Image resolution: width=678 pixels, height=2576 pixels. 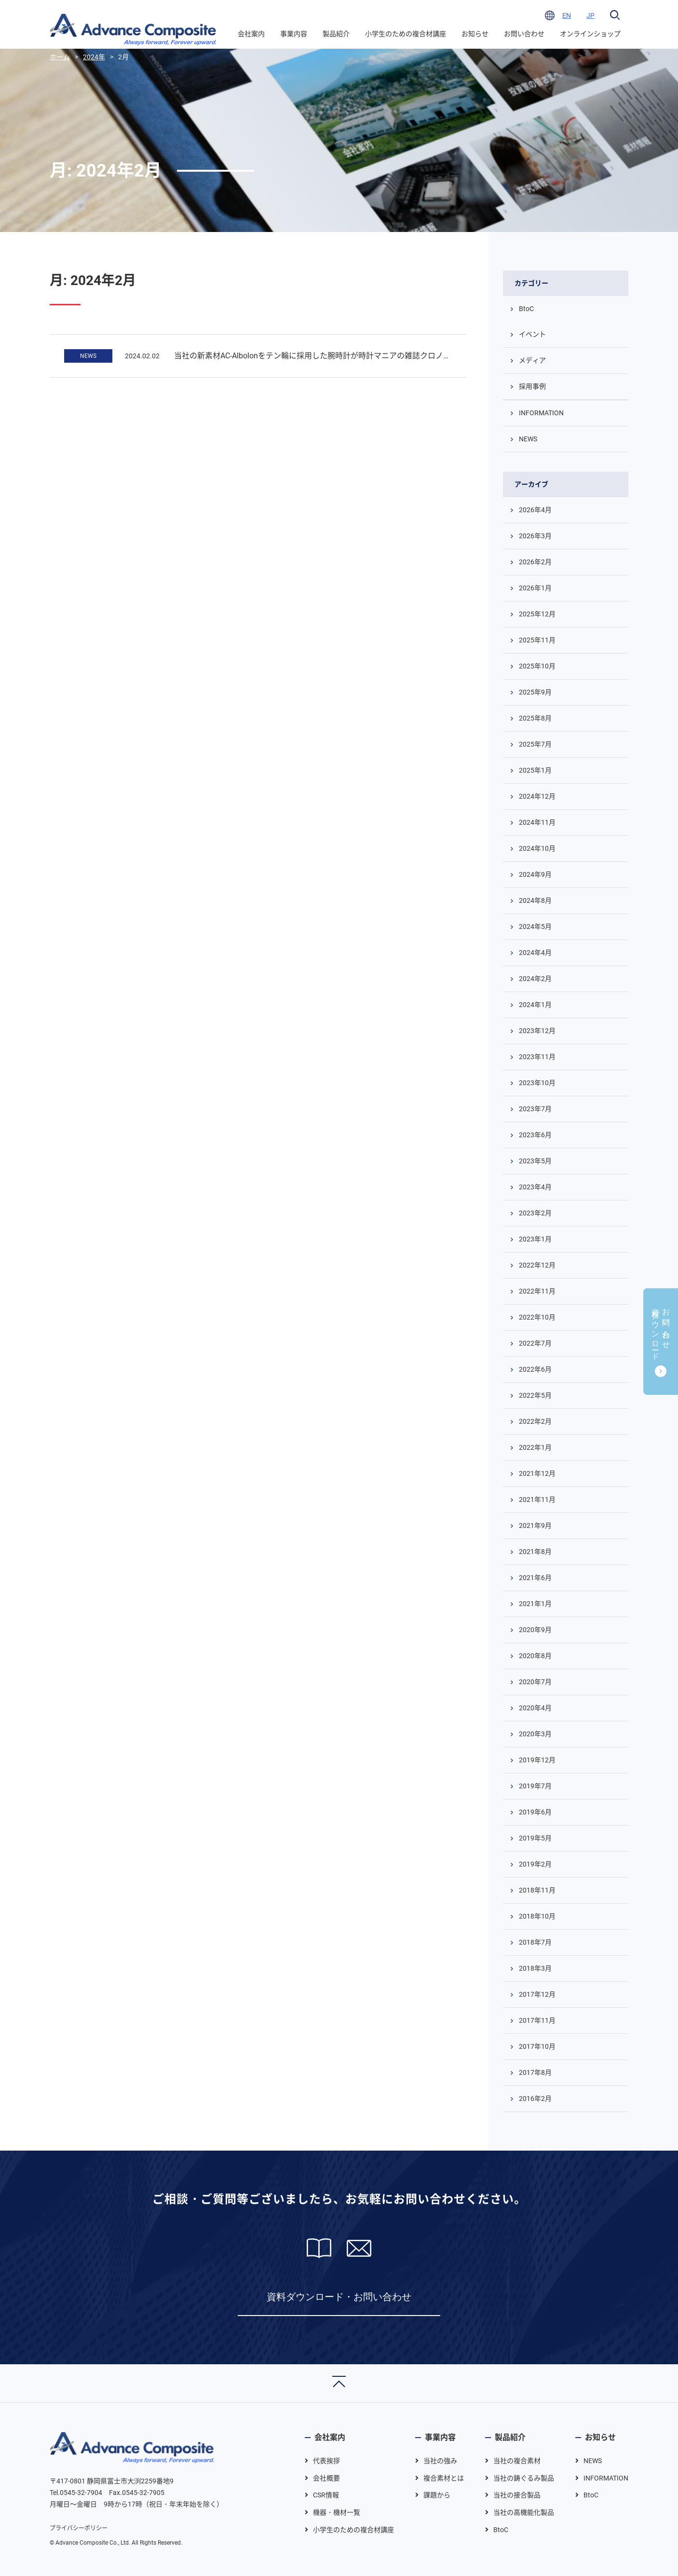 I want to click on オンラインショップ, so click(x=590, y=34).